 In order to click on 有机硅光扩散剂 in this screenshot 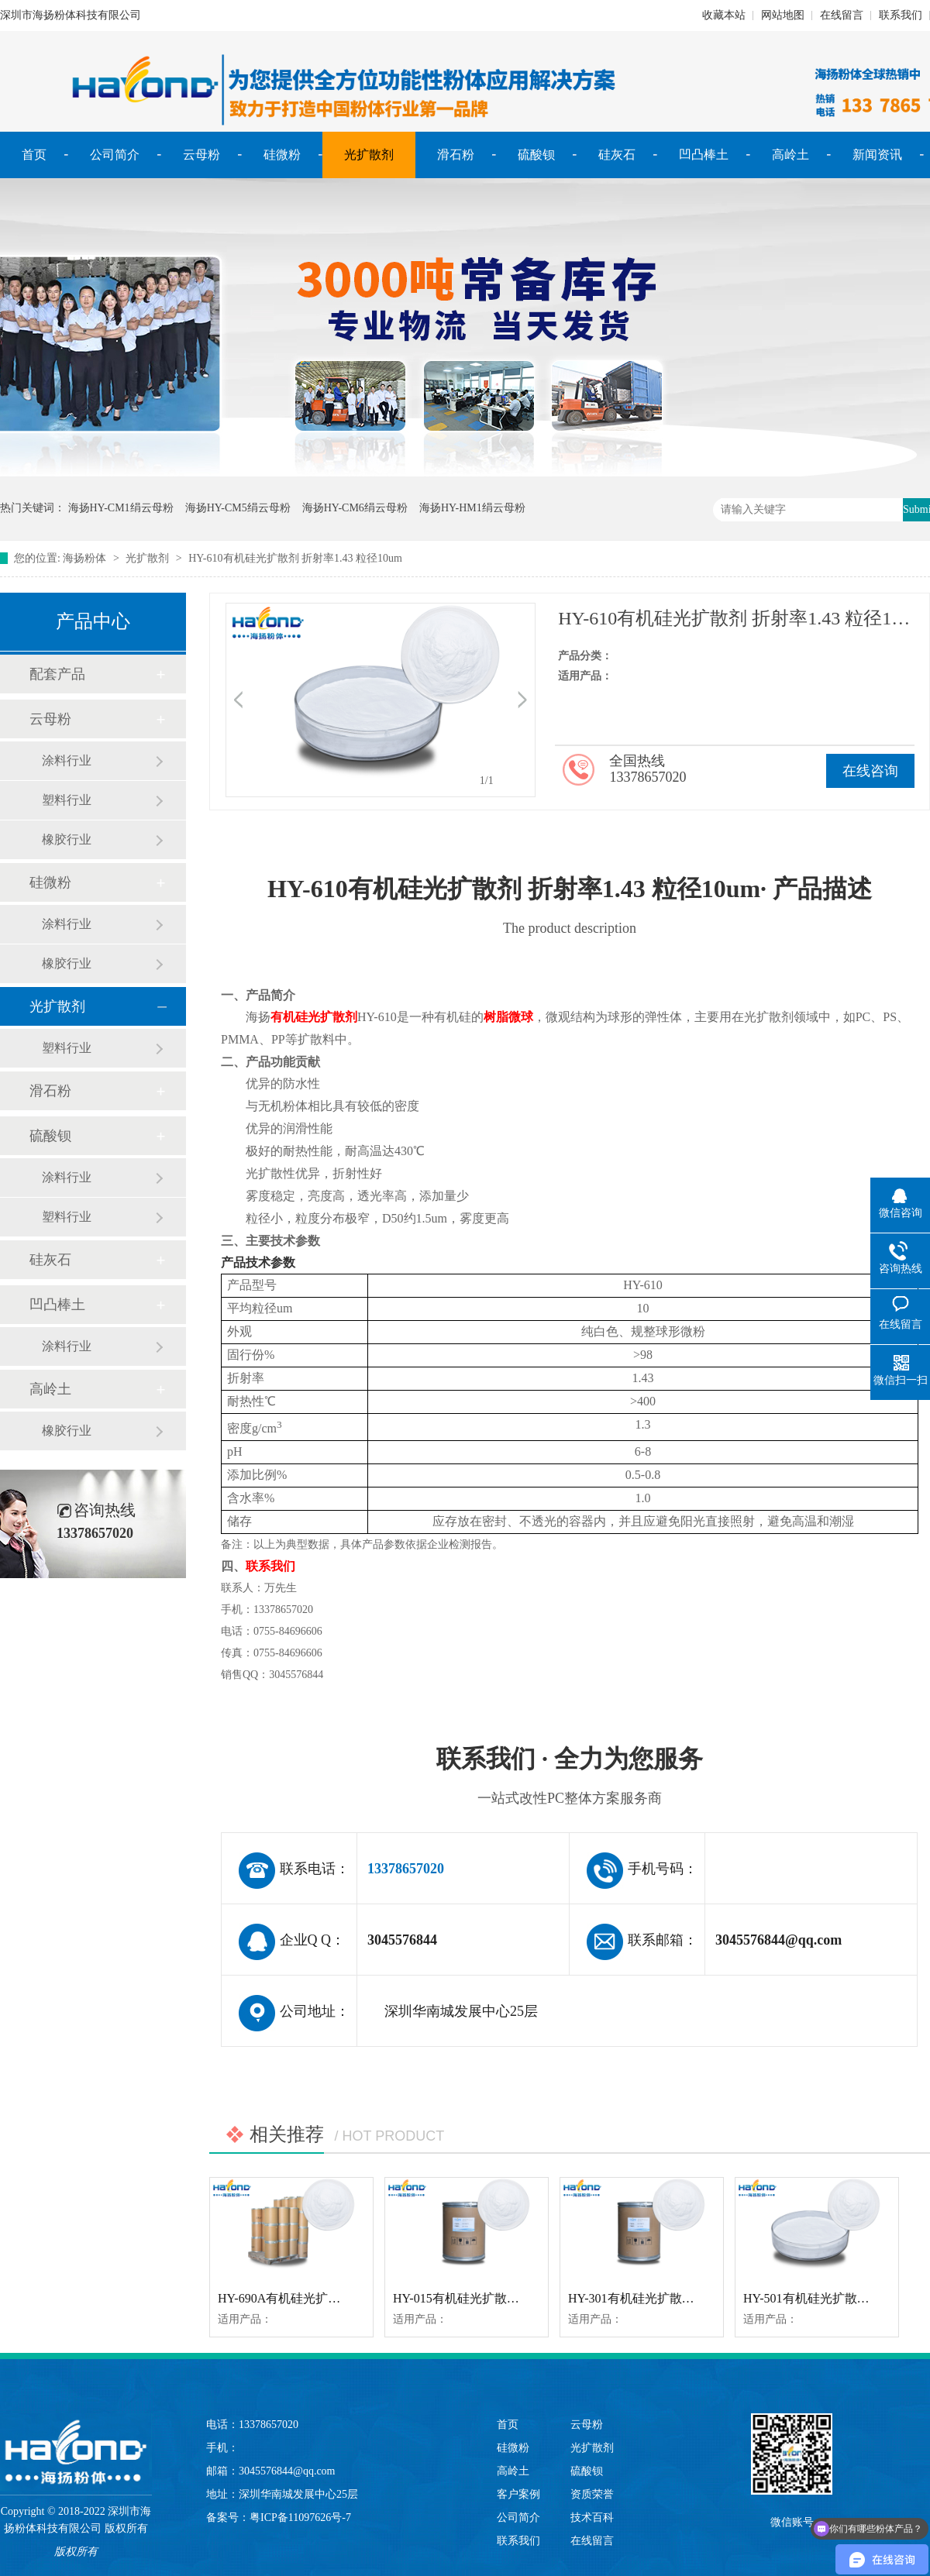, I will do `click(313, 1016)`.